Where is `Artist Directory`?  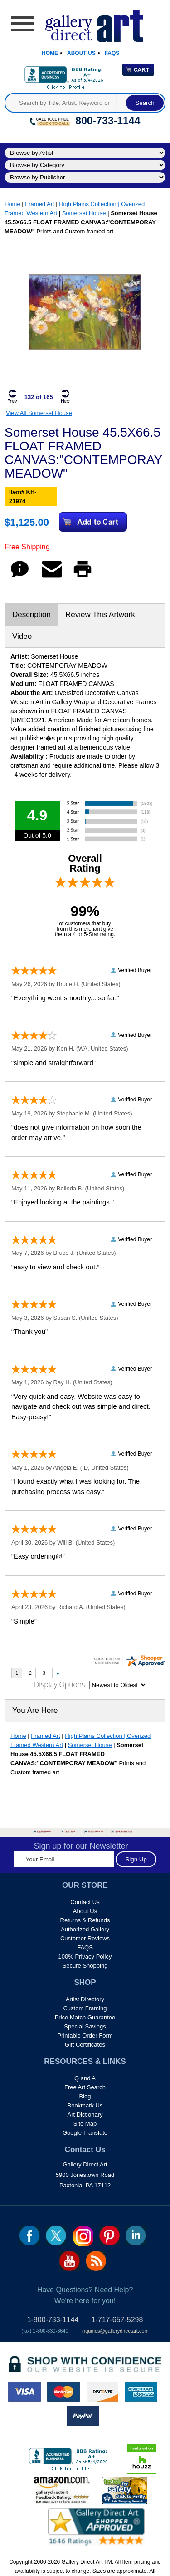 Artist Directory is located at coordinates (85, 1999).